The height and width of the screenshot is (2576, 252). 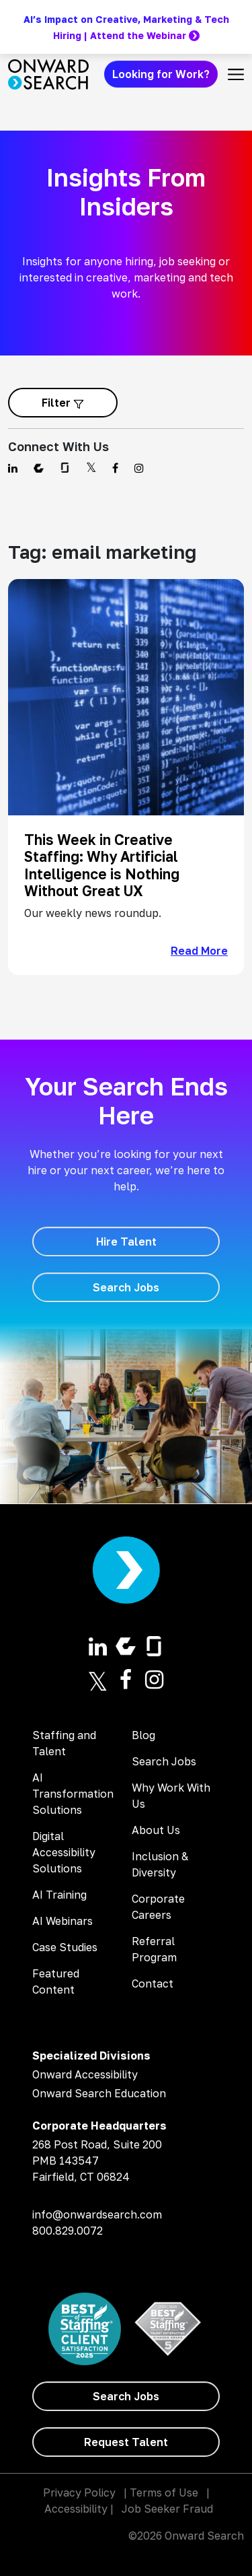 What do you see at coordinates (85, 2074) in the screenshot?
I see `Onward Accessibility` at bounding box center [85, 2074].